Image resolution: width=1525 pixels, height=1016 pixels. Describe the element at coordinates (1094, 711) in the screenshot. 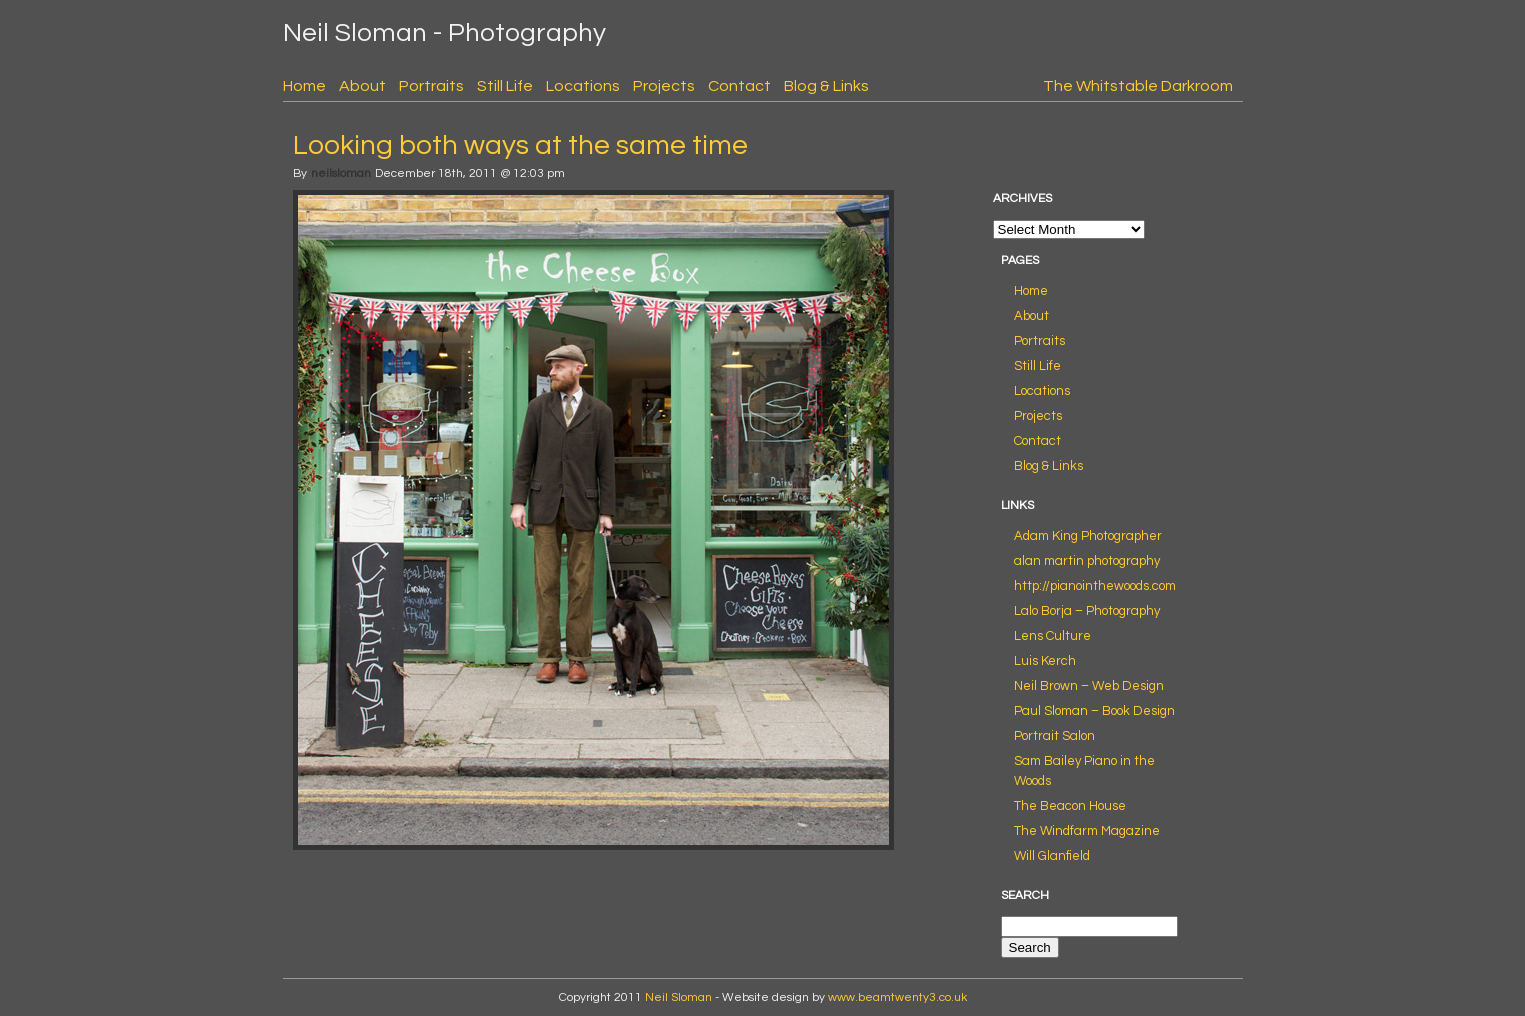

I see `Paul Sloman – Book Design` at that location.